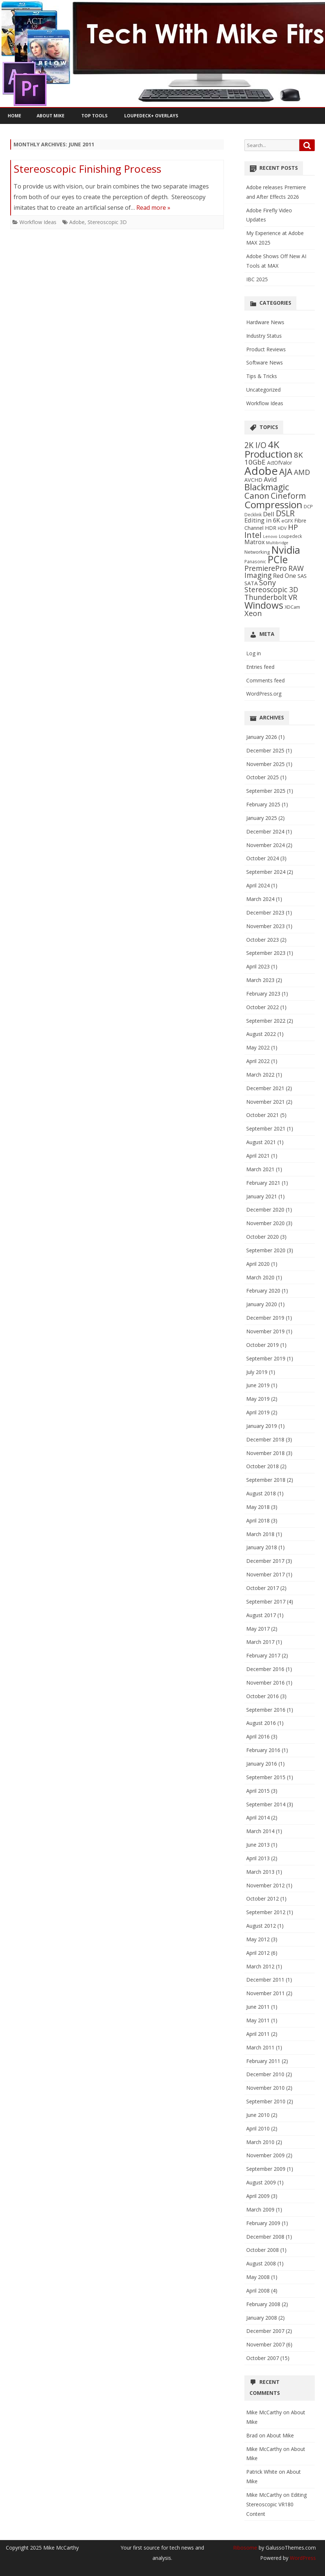 The height and width of the screenshot is (2576, 325). Describe the element at coordinates (264, 335) in the screenshot. I see `Industry Status` at that location.